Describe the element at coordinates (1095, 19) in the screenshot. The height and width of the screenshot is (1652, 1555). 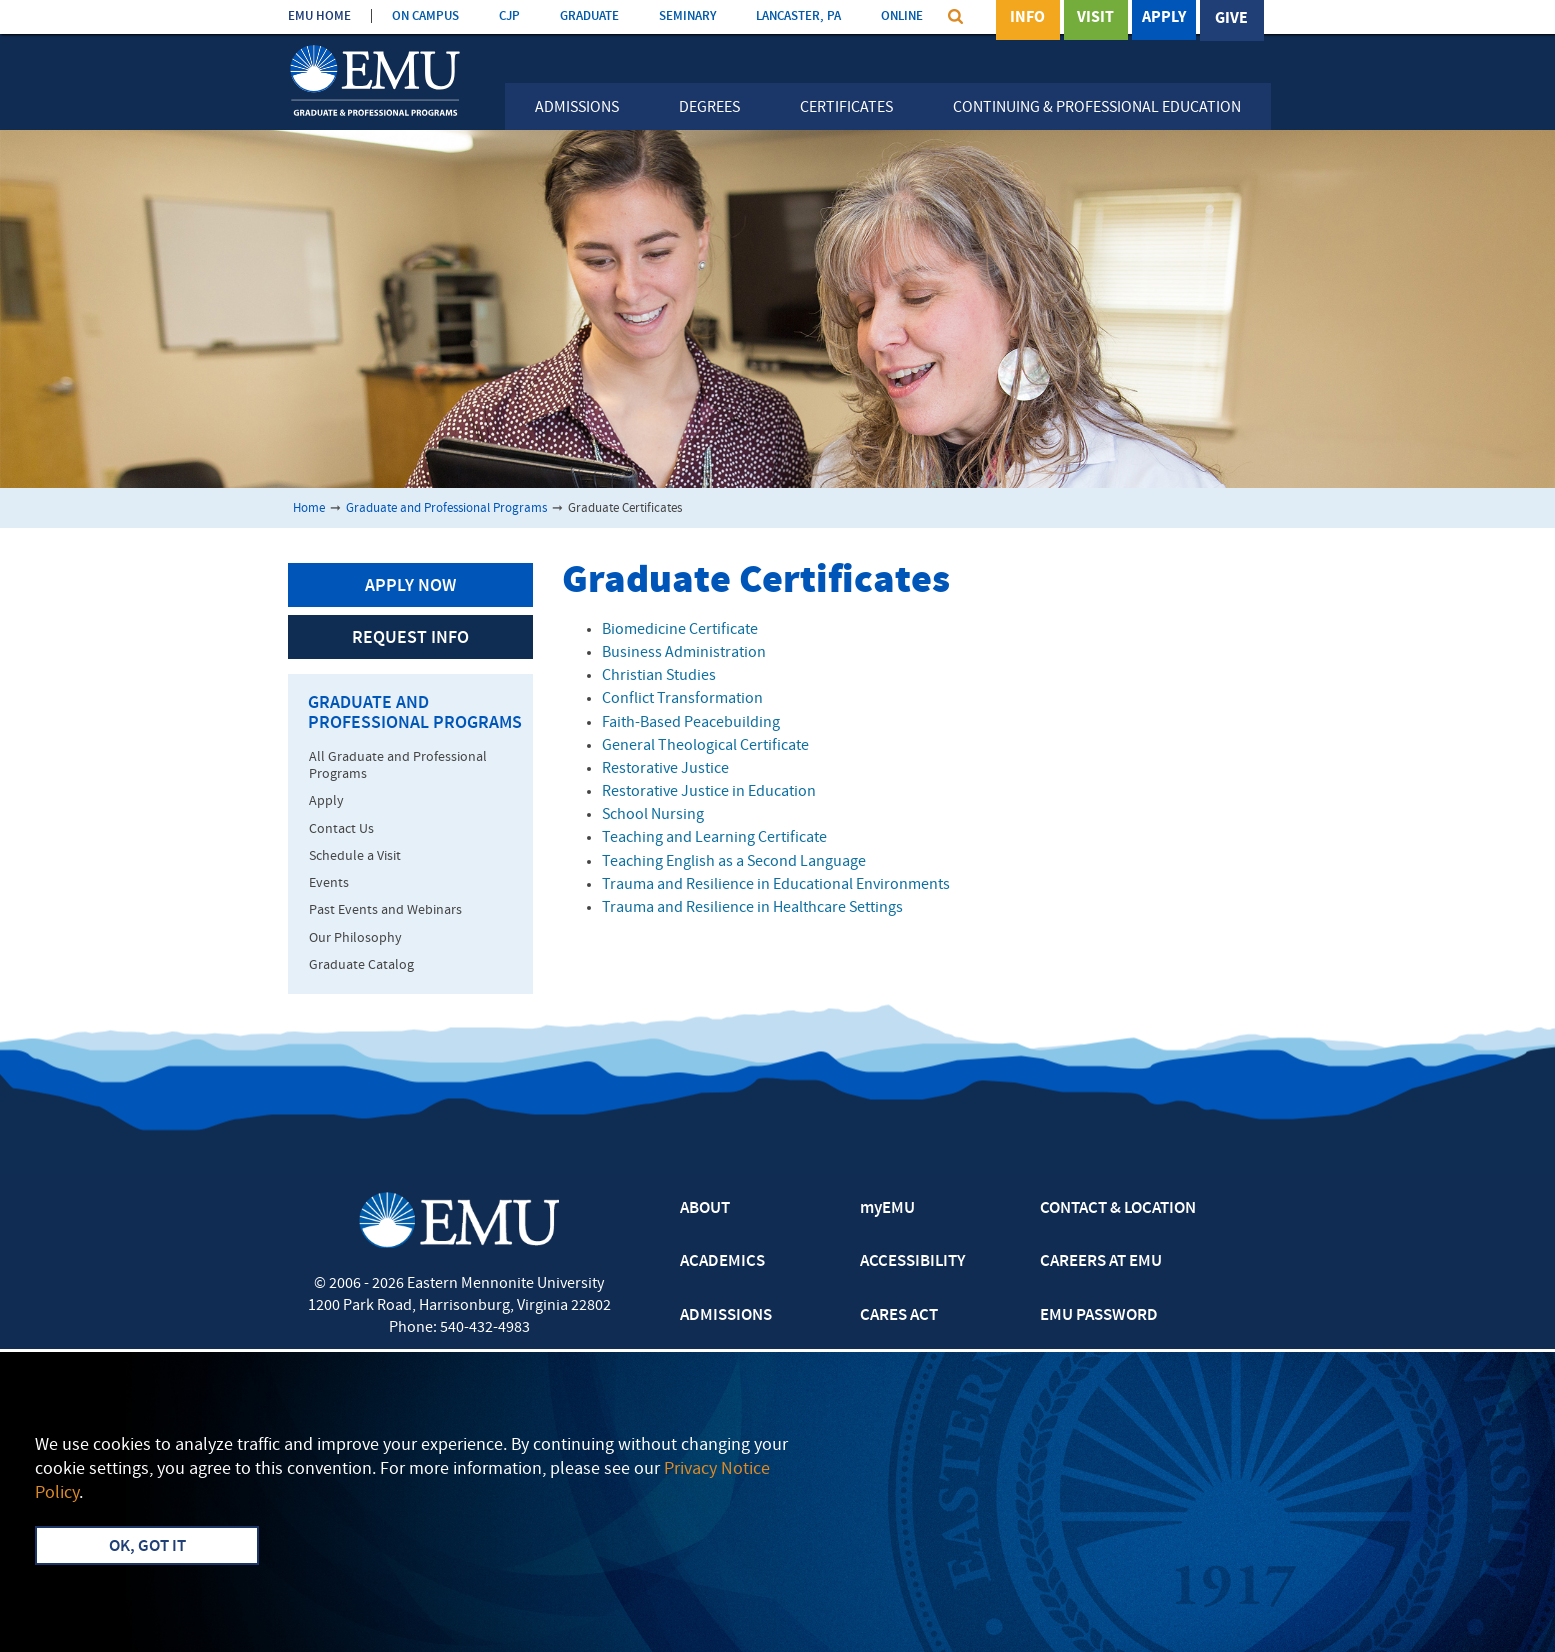
I see `Visit` at that location.